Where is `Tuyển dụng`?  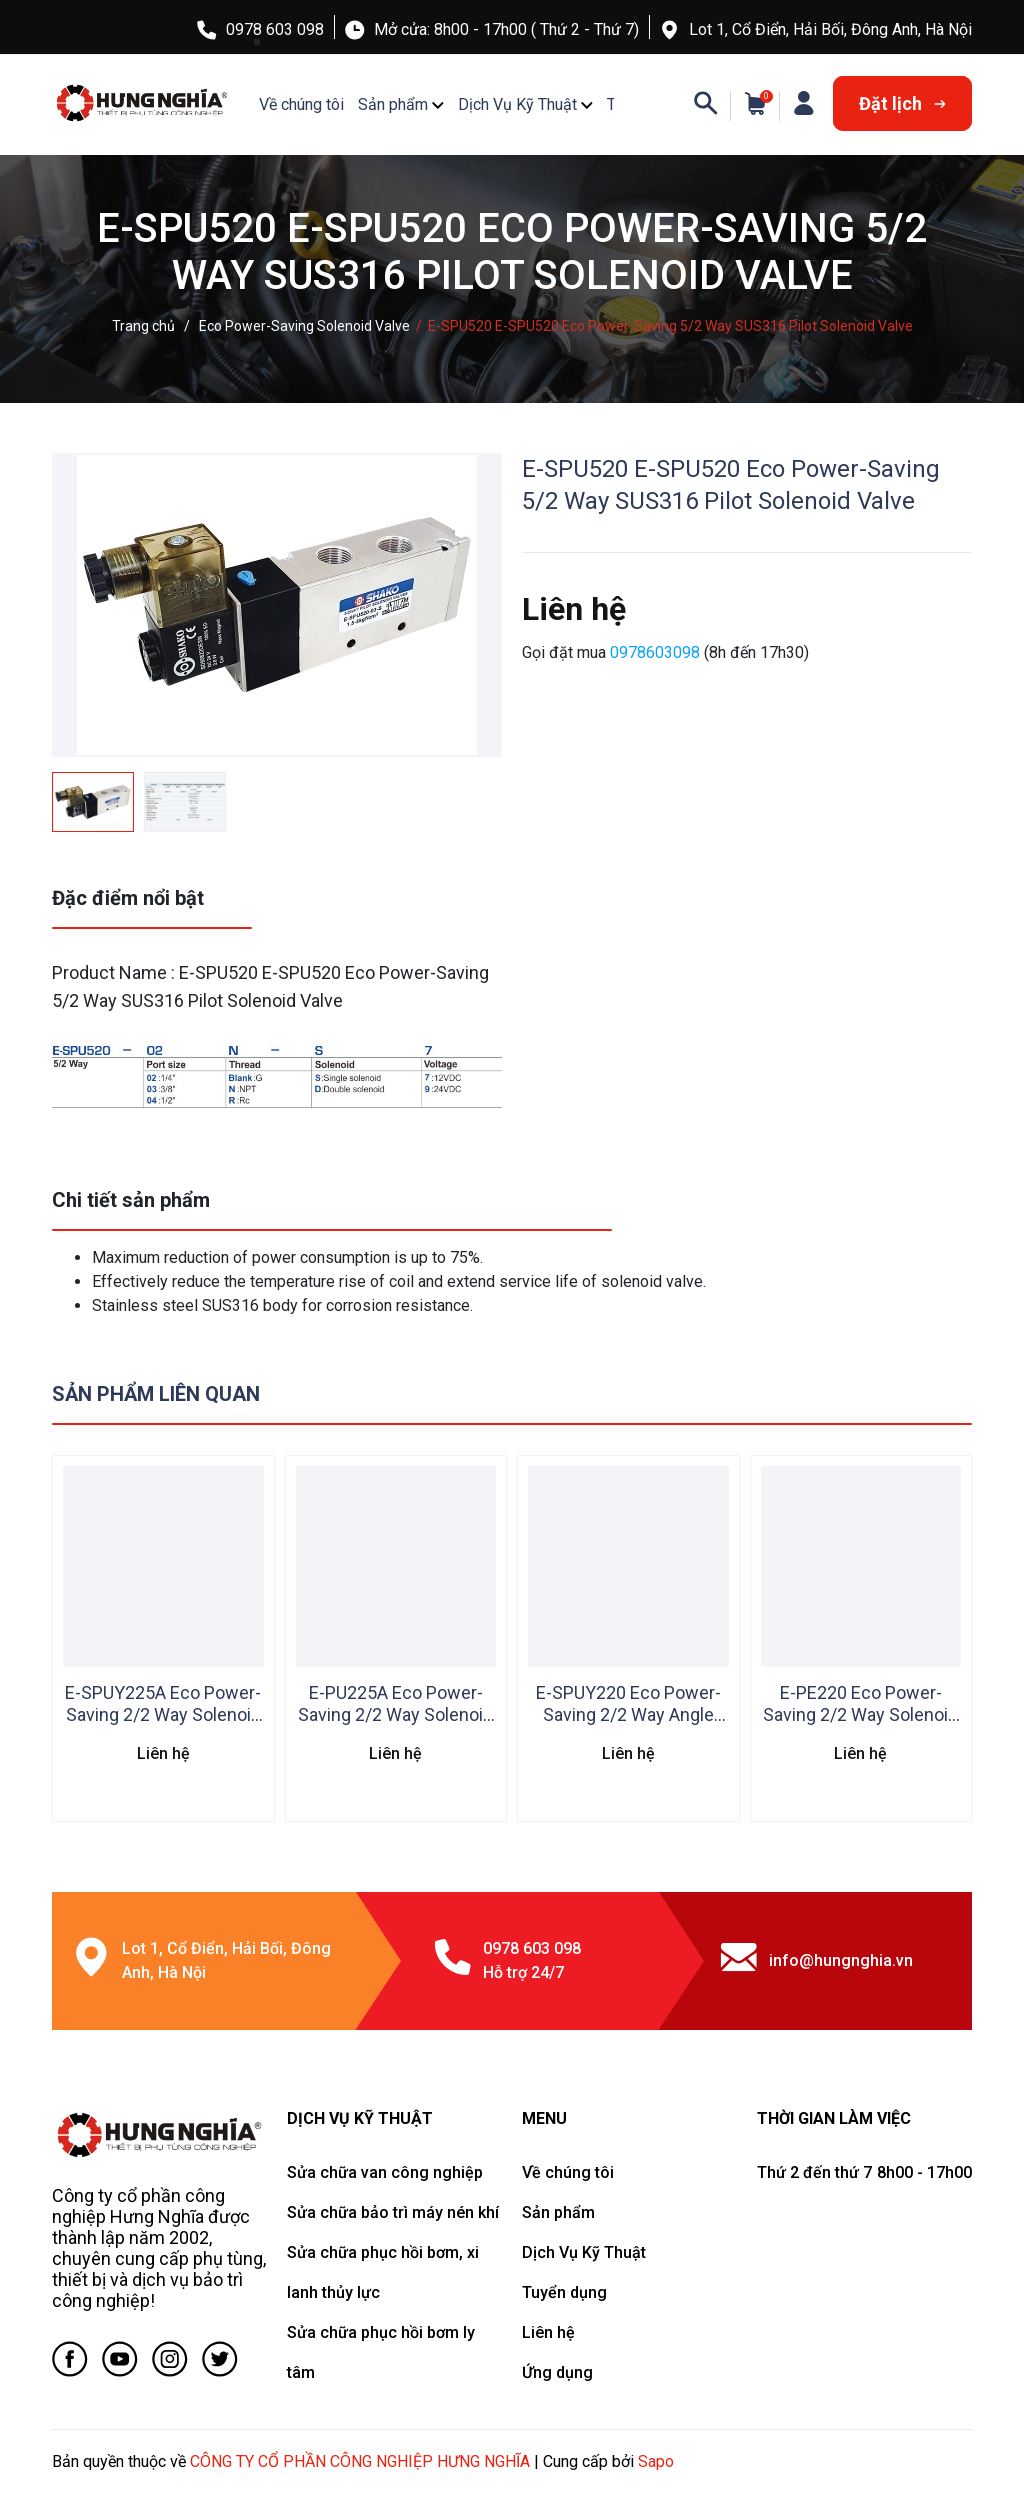 Tuyển dụng is located at coordinates (564, 2292).